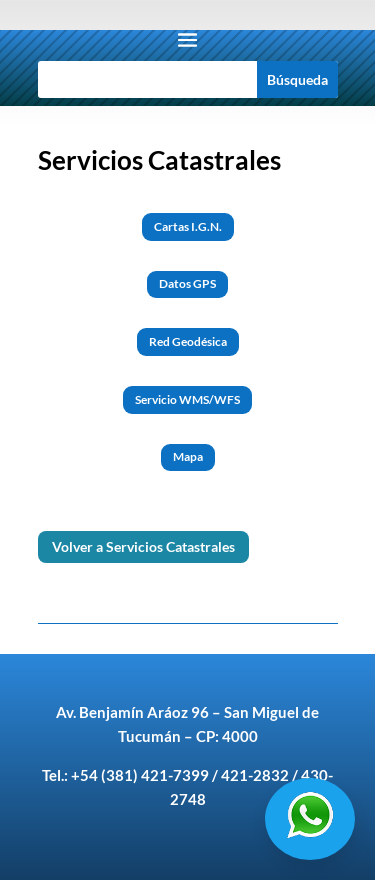 The image size is (375, 880). I want to click on Mapa, so click(188, 456).